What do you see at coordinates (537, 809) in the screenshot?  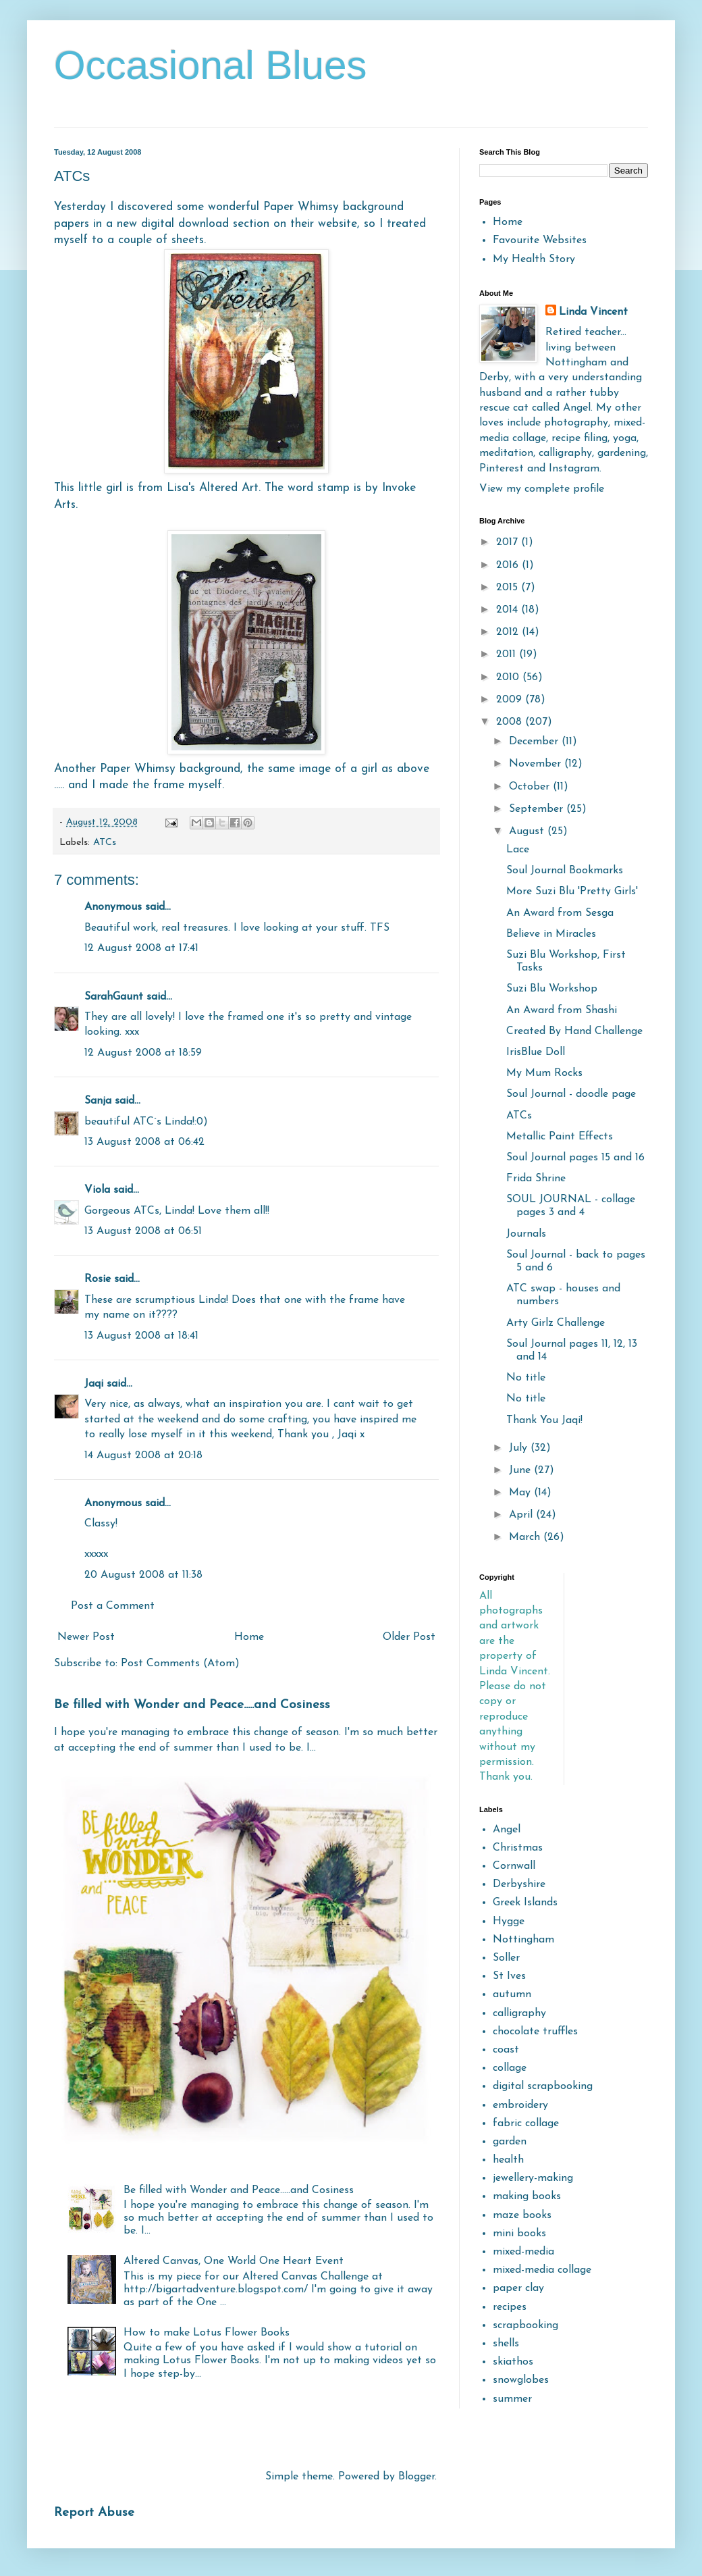 I see `September` at bounding box center [537, 809].